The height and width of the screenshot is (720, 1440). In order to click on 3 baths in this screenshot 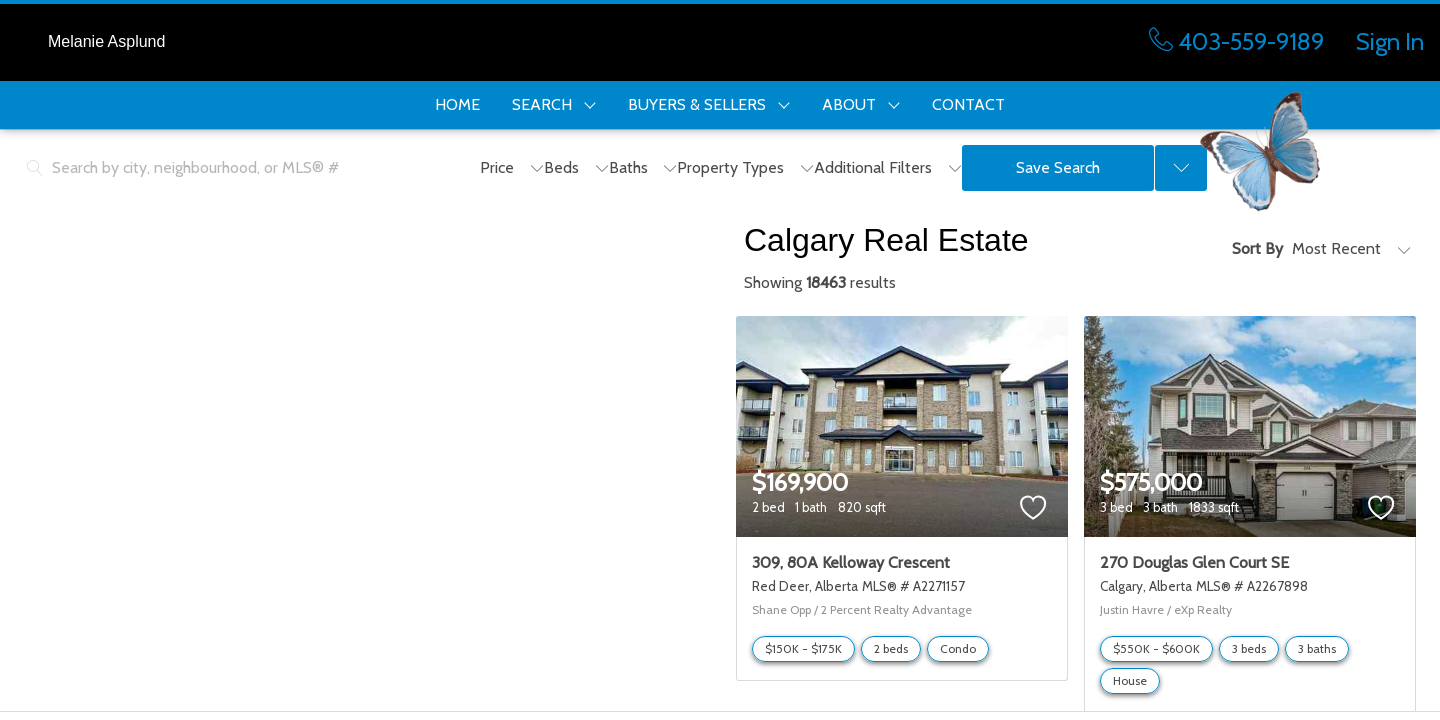, I will do `click(1317, 648)`.